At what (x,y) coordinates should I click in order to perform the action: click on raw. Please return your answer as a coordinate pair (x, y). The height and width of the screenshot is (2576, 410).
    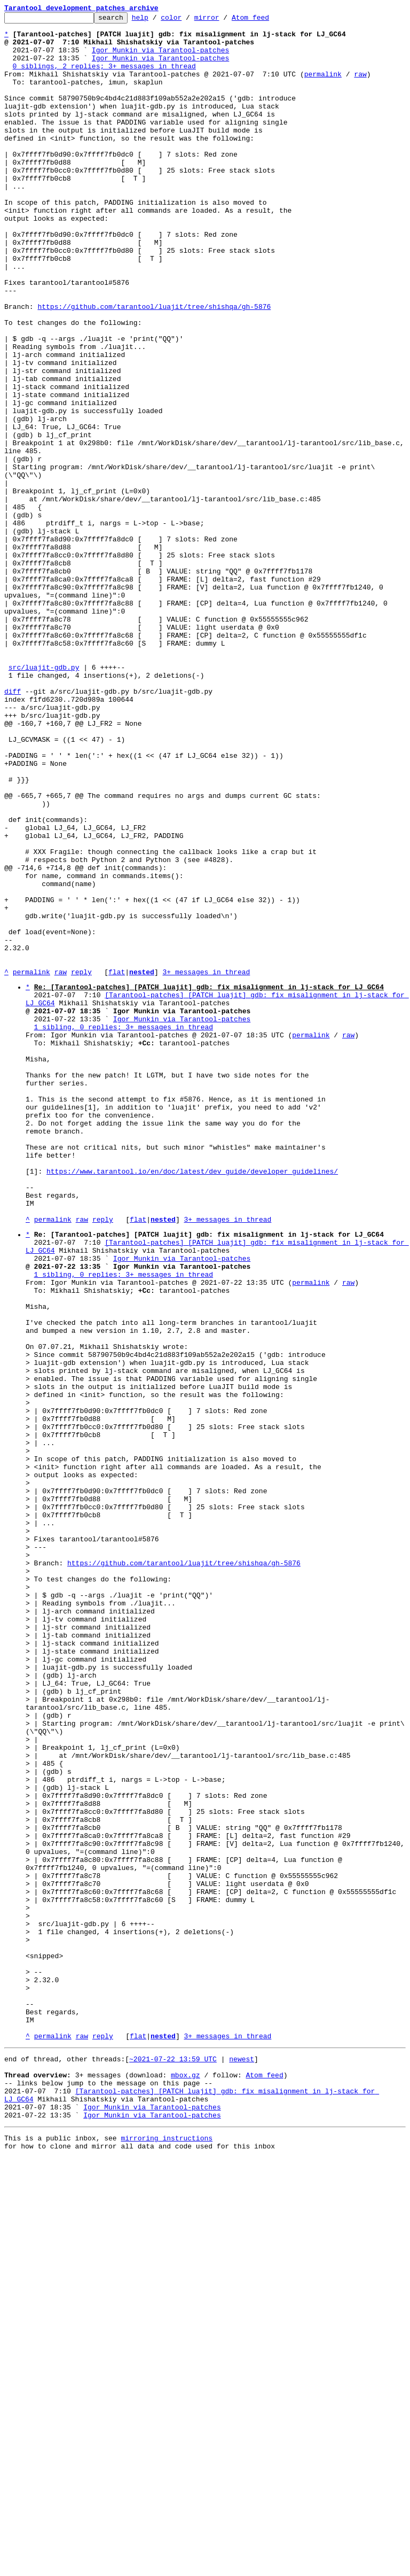
    Looking at the image, I should click on (360, 86).